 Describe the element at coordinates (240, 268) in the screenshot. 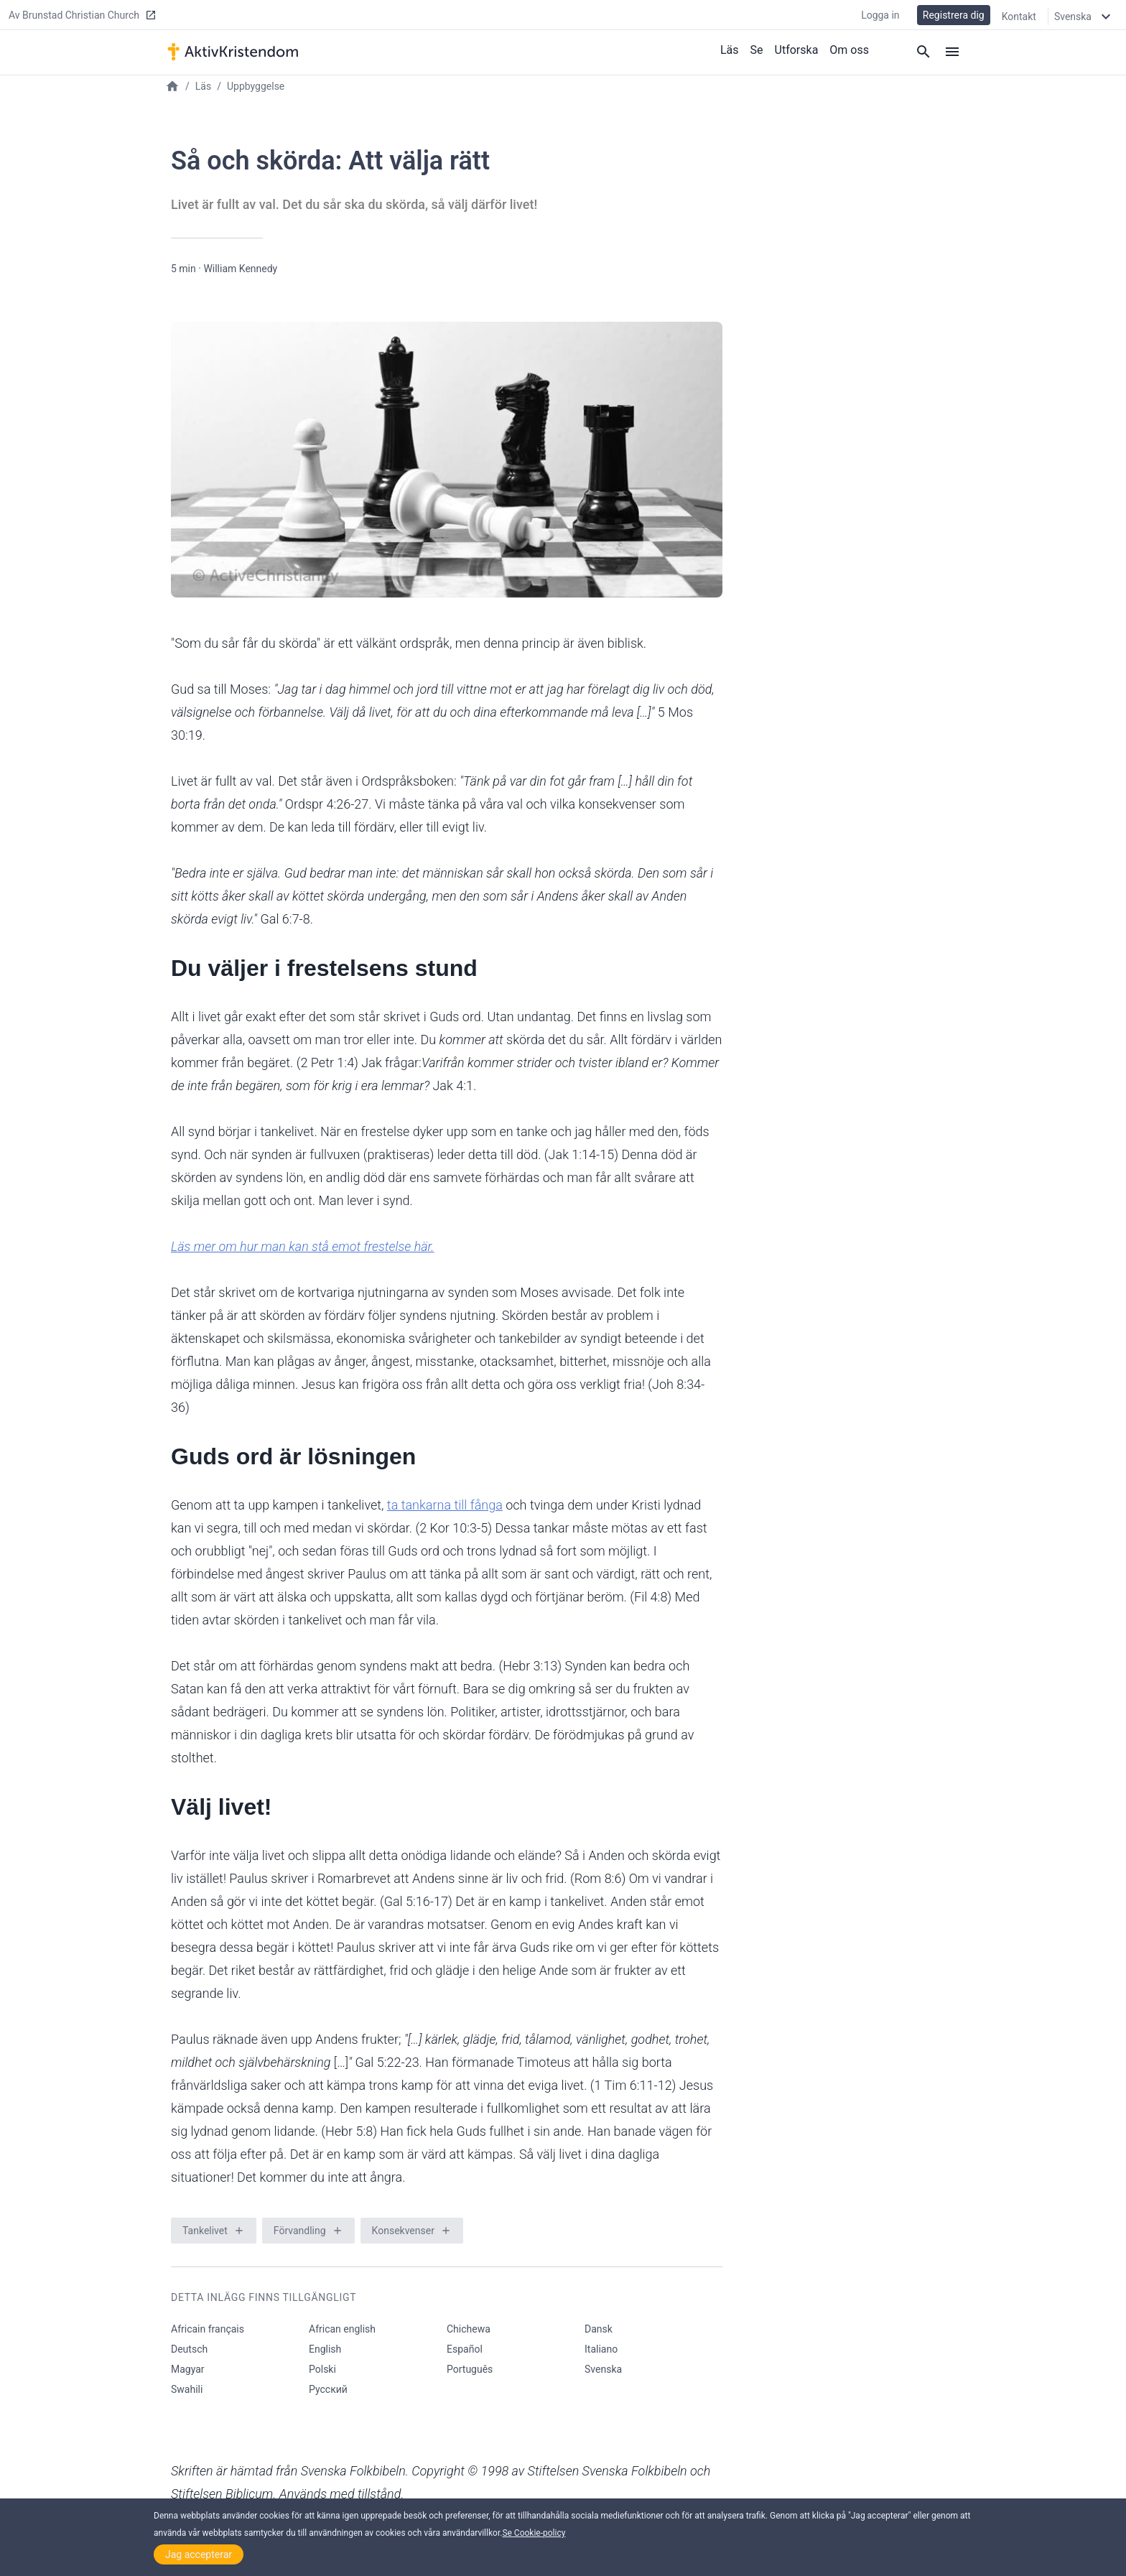

I see `William Kennedy` at that location.